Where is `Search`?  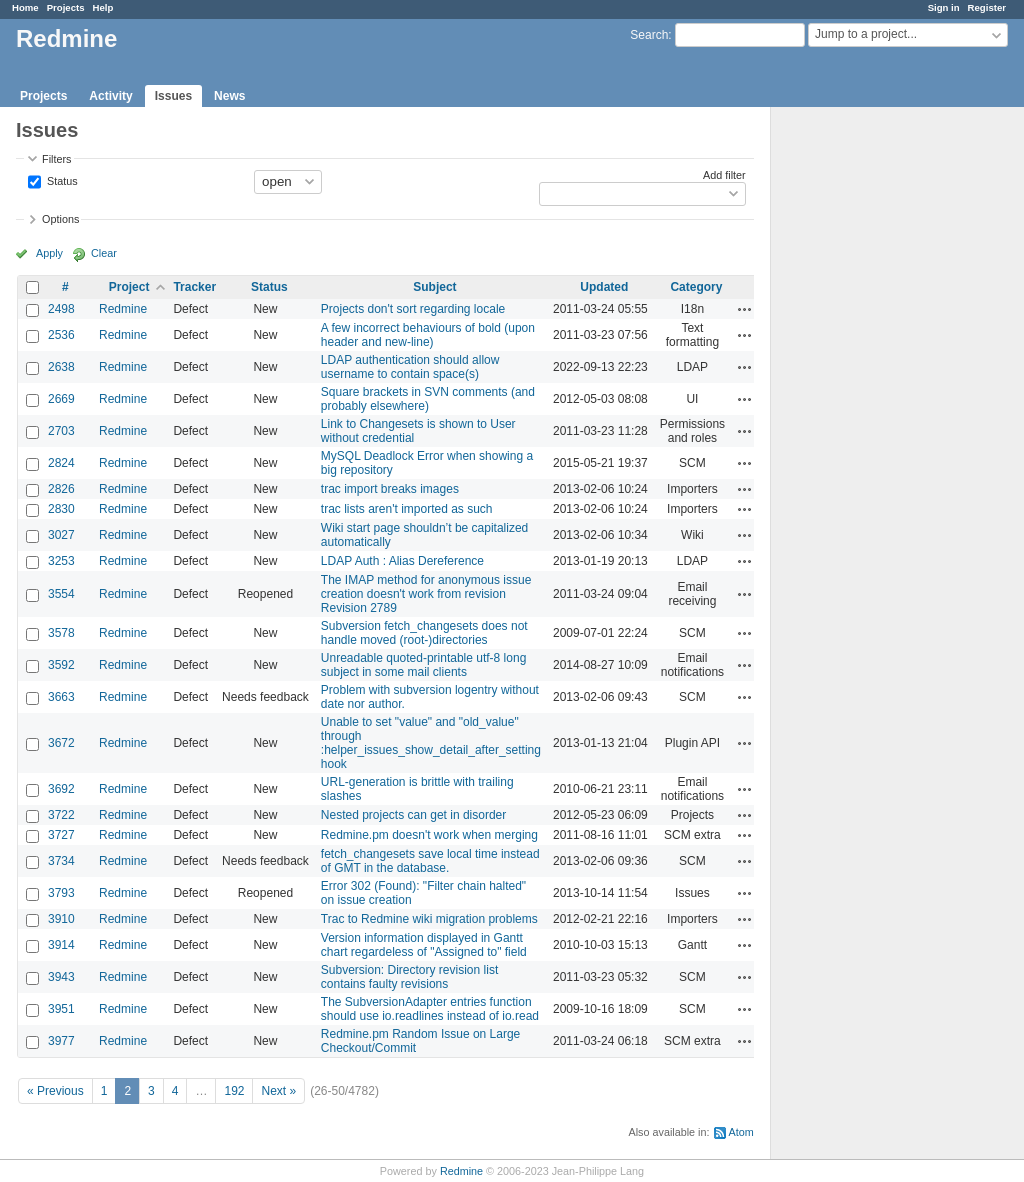
Search is located at coordinates (649, 35).